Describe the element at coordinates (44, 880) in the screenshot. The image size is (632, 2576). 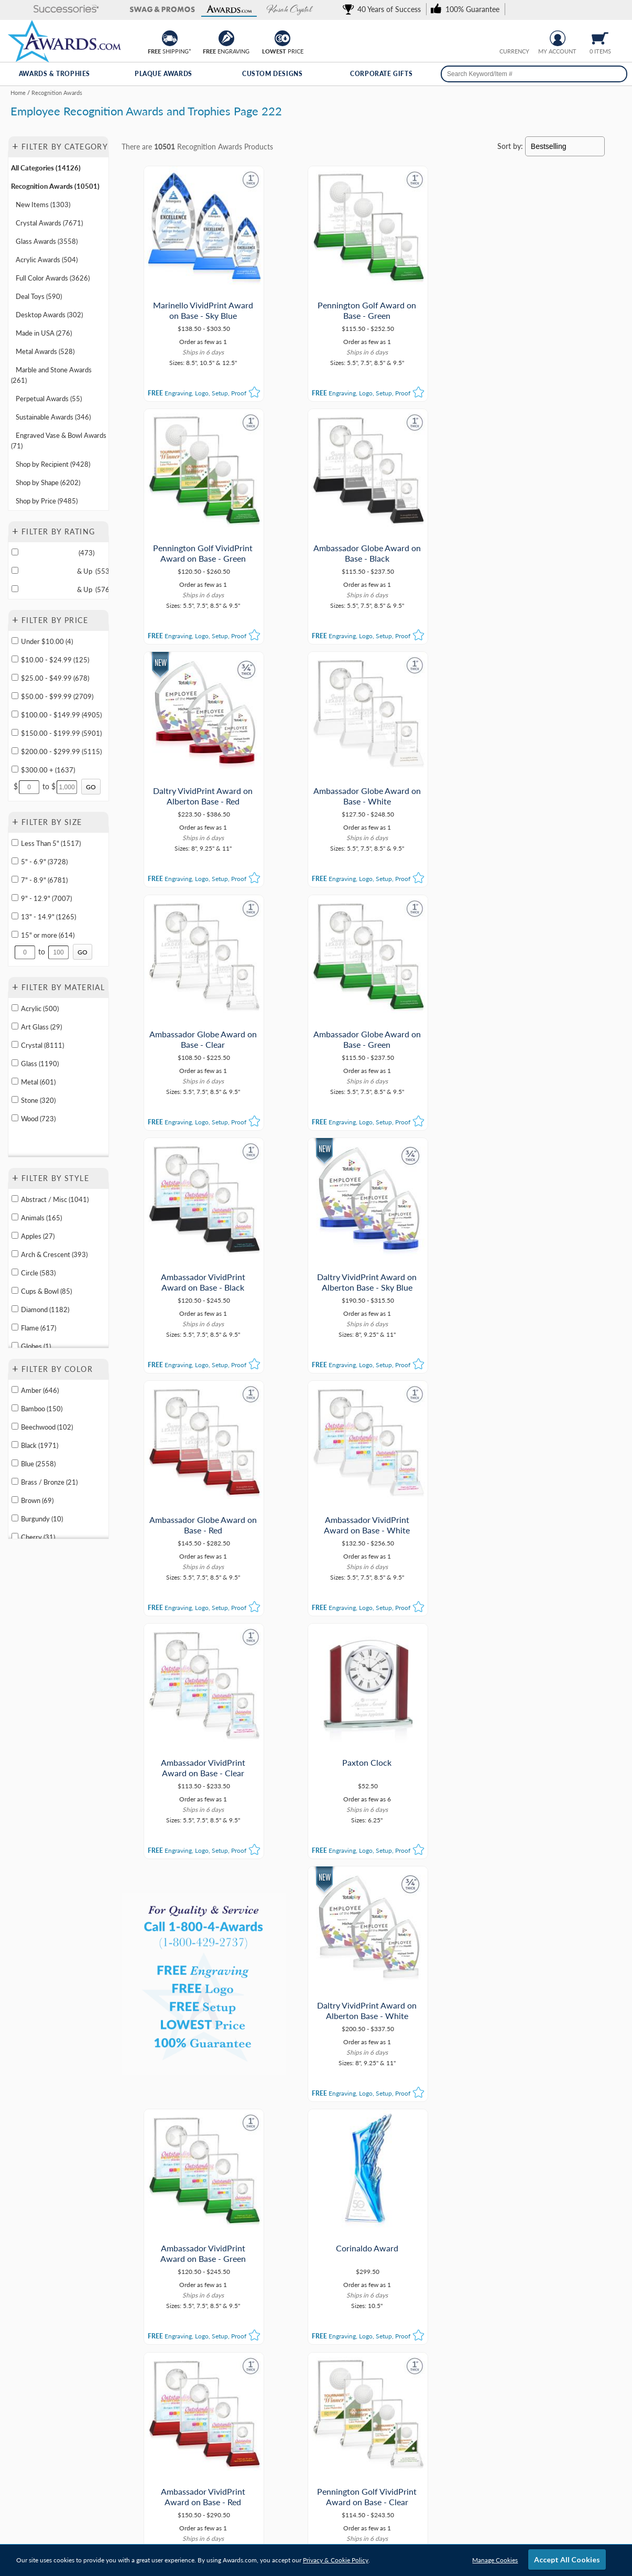
I see `7" - 8.9" (6781) [filter by size range of 7" - 8.9" containing 6781 items]` at that location.